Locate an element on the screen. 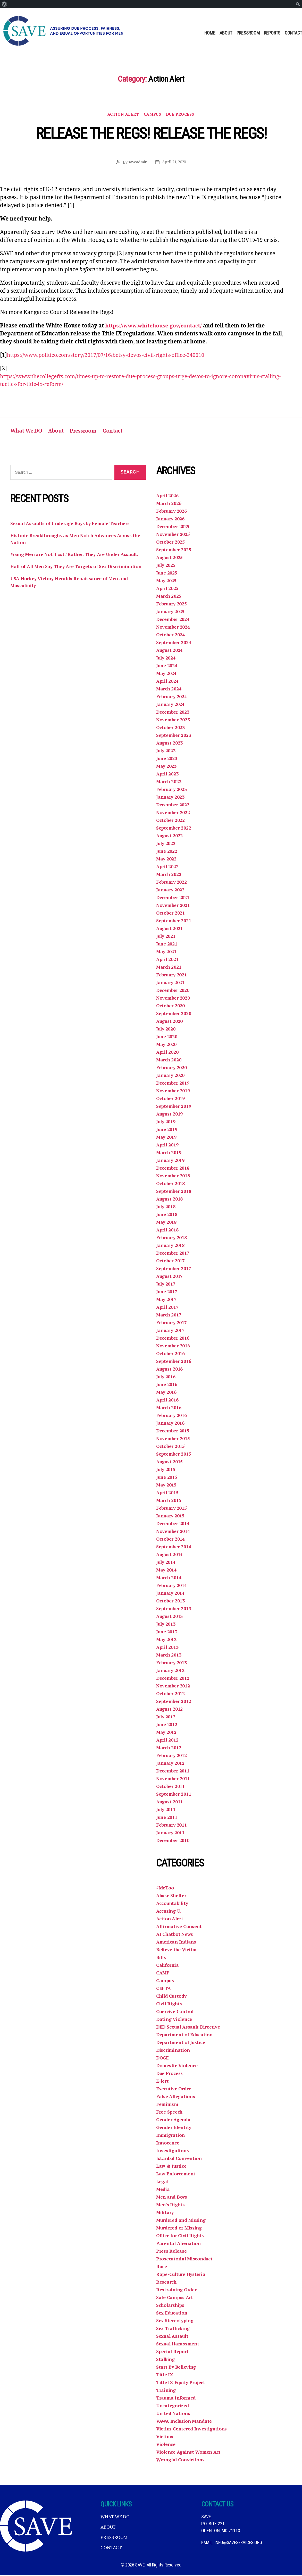  September 2014 is located at coordinates (173, 1547).